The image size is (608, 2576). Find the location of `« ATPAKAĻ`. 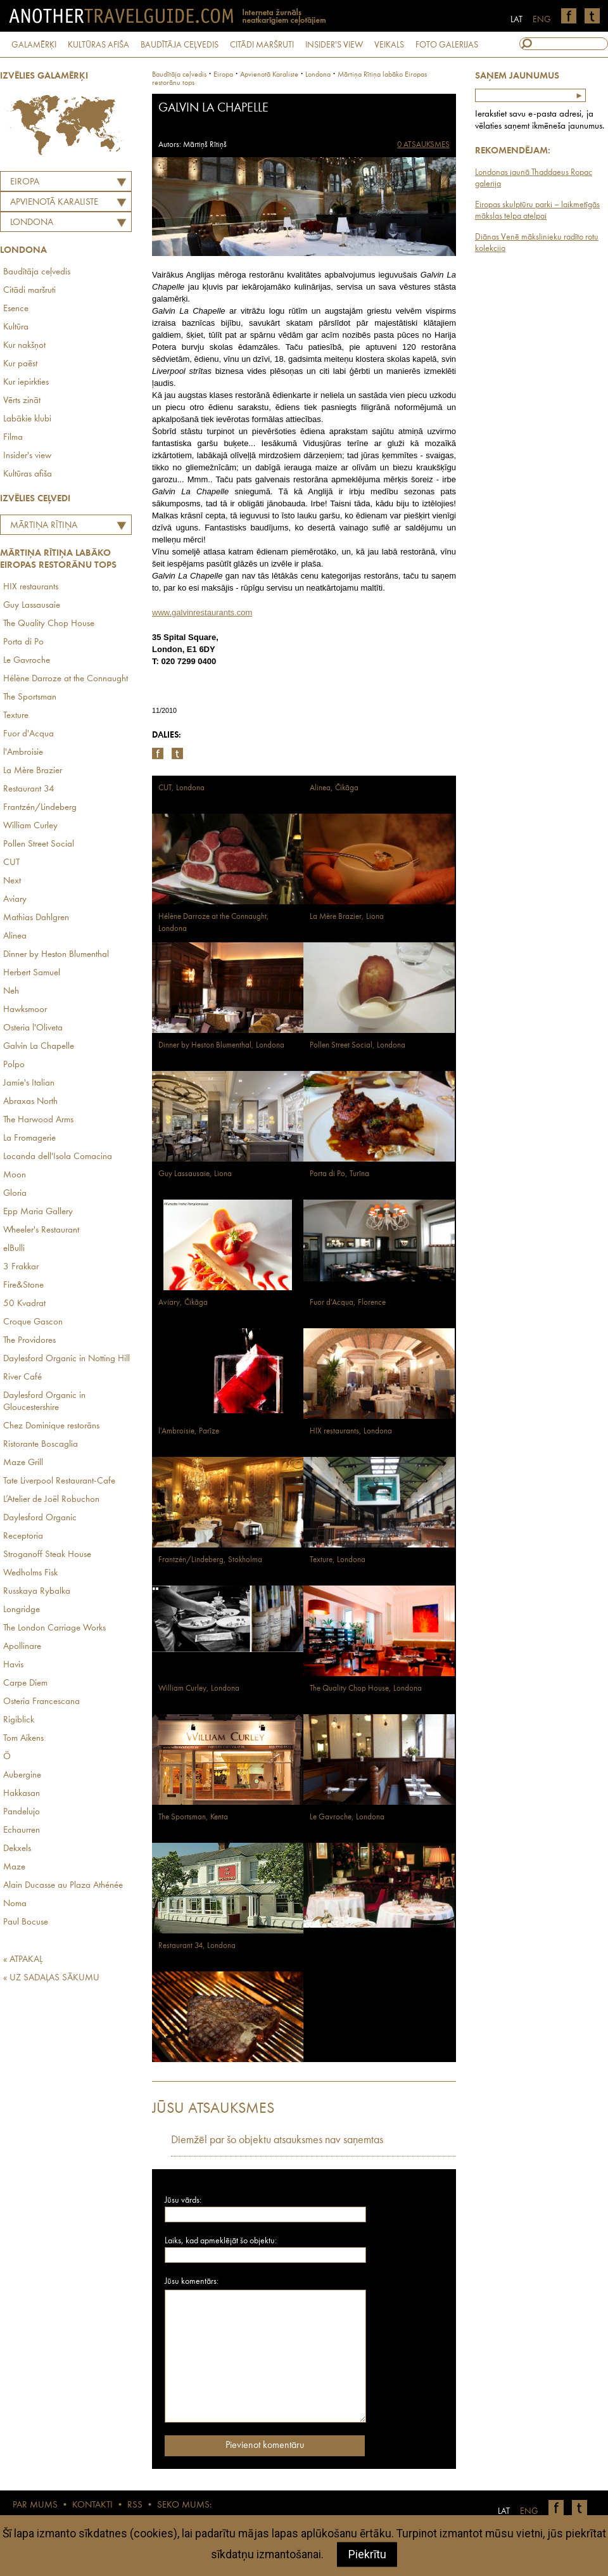

« ATPAKAĻ is located at coordinates (22, 1959).